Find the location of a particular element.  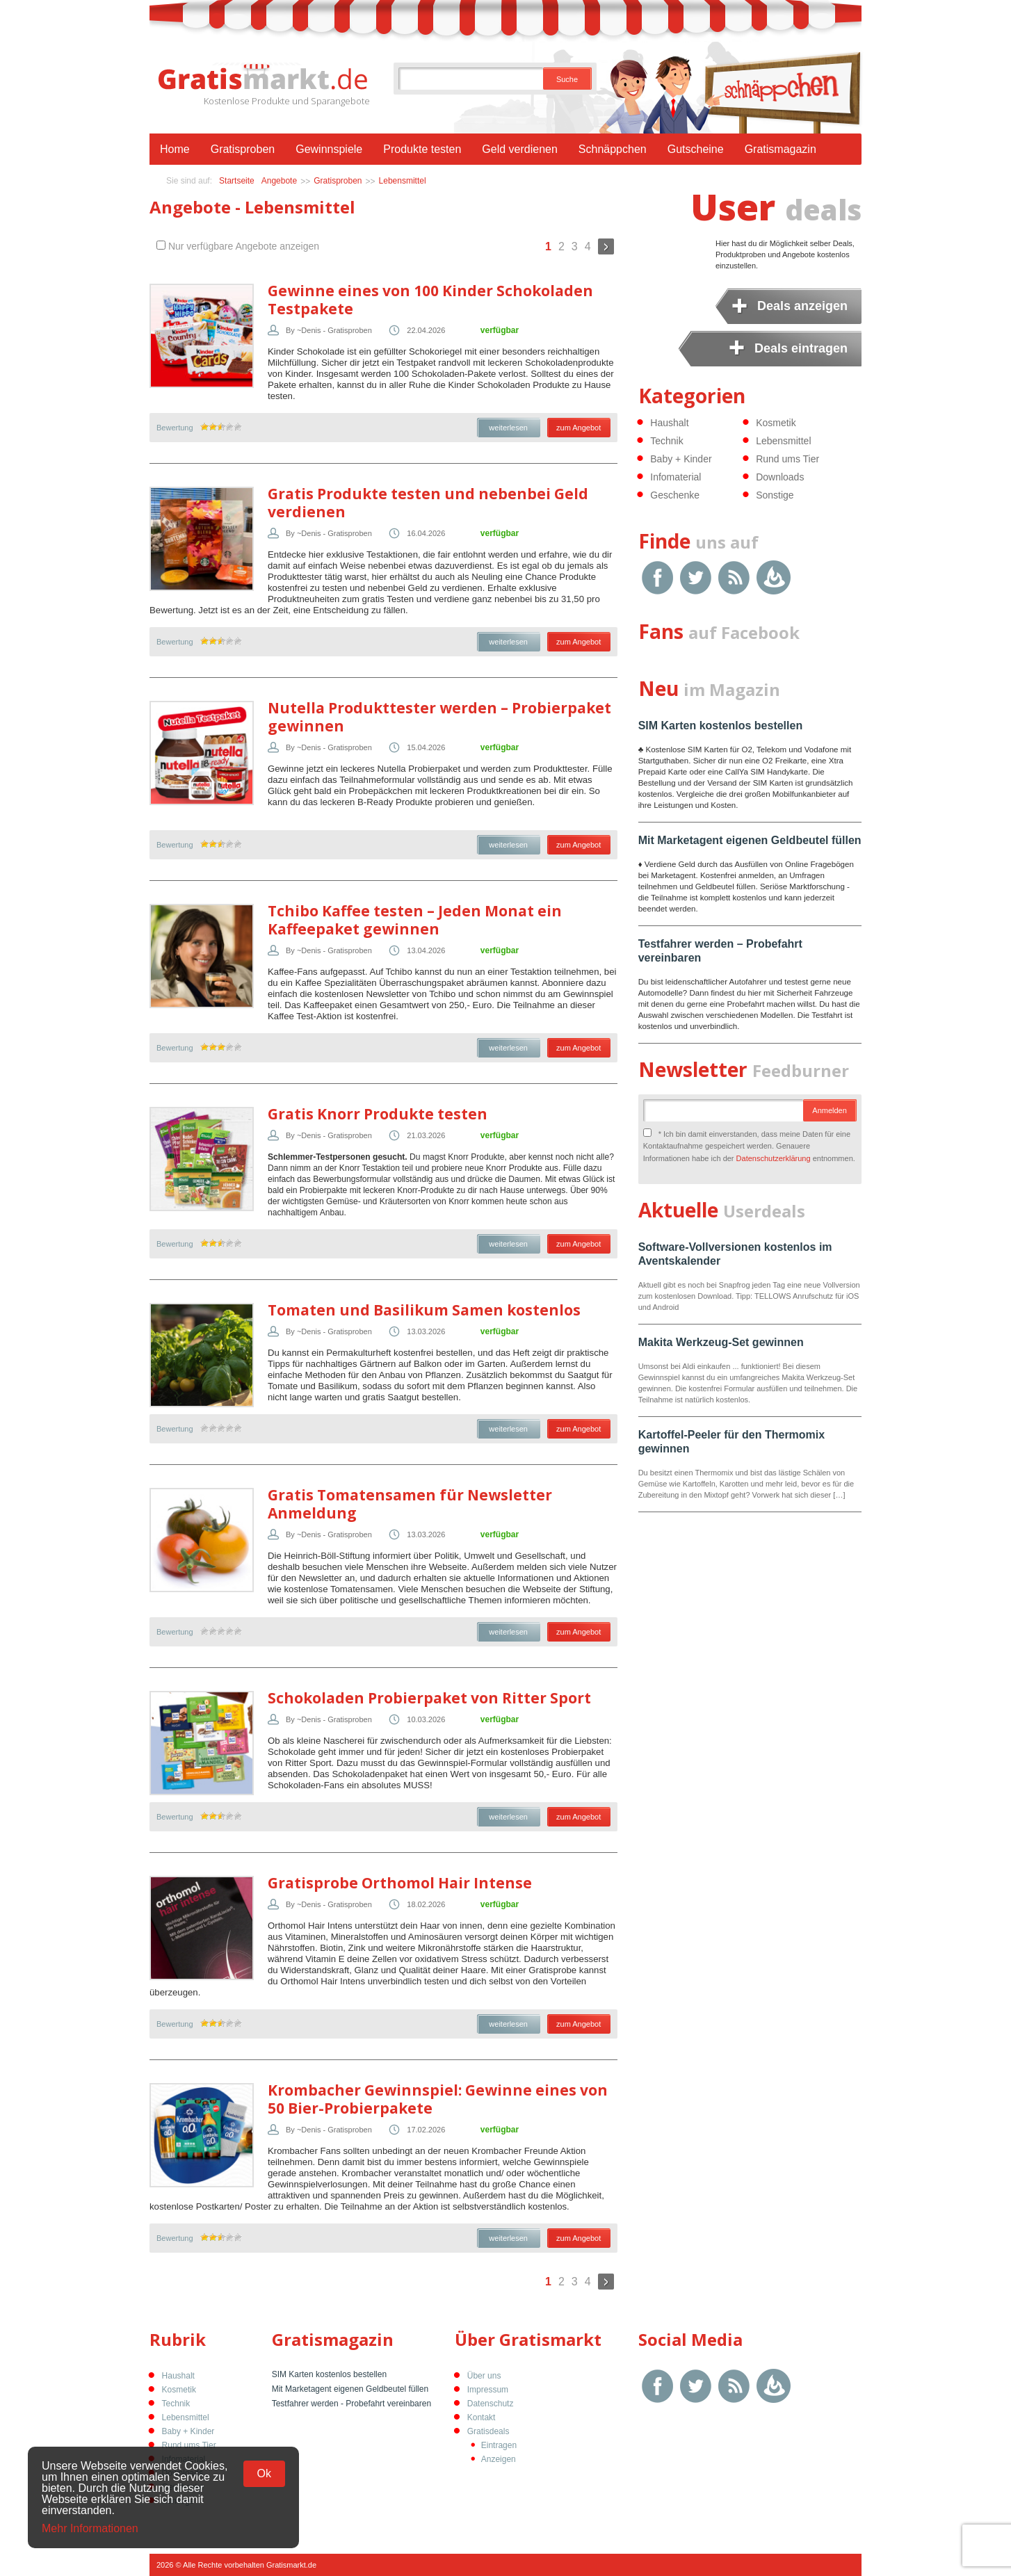

Facebook is located at coordinates (657, 577).